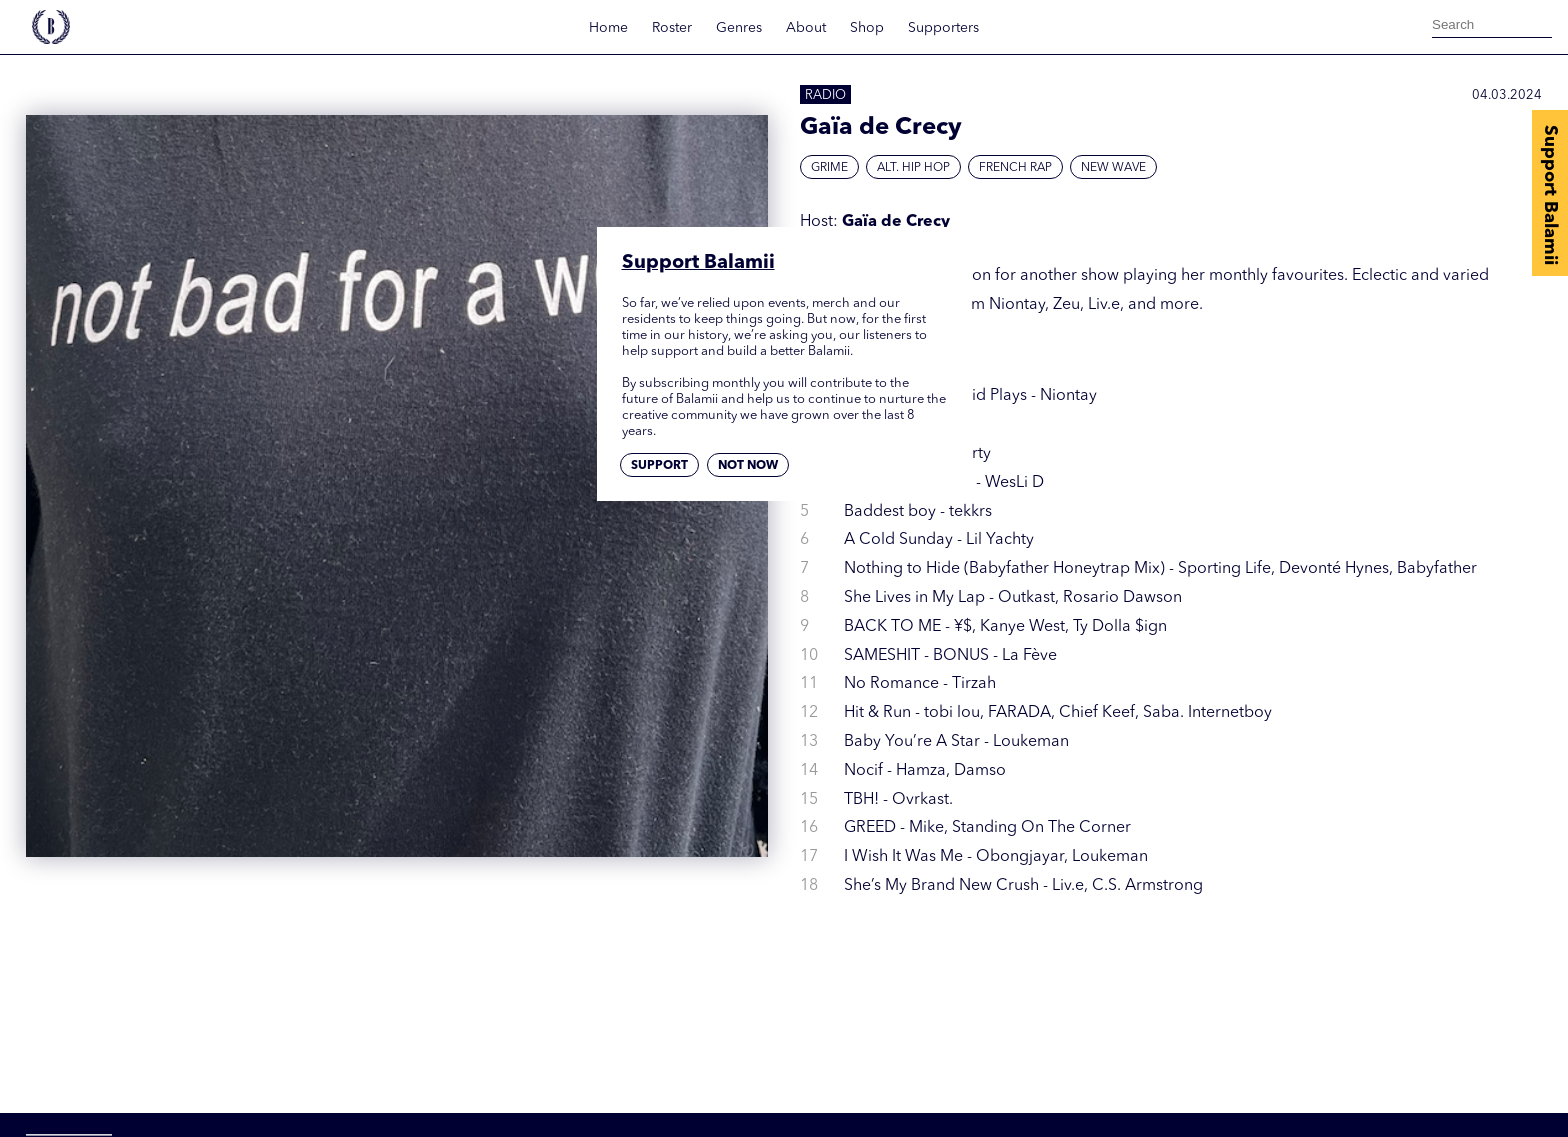 The height and width of the screenshot is (1137, 1568). Describe the element at coordinates (829, 168) in the screenshot. I see `Grime` at that location.